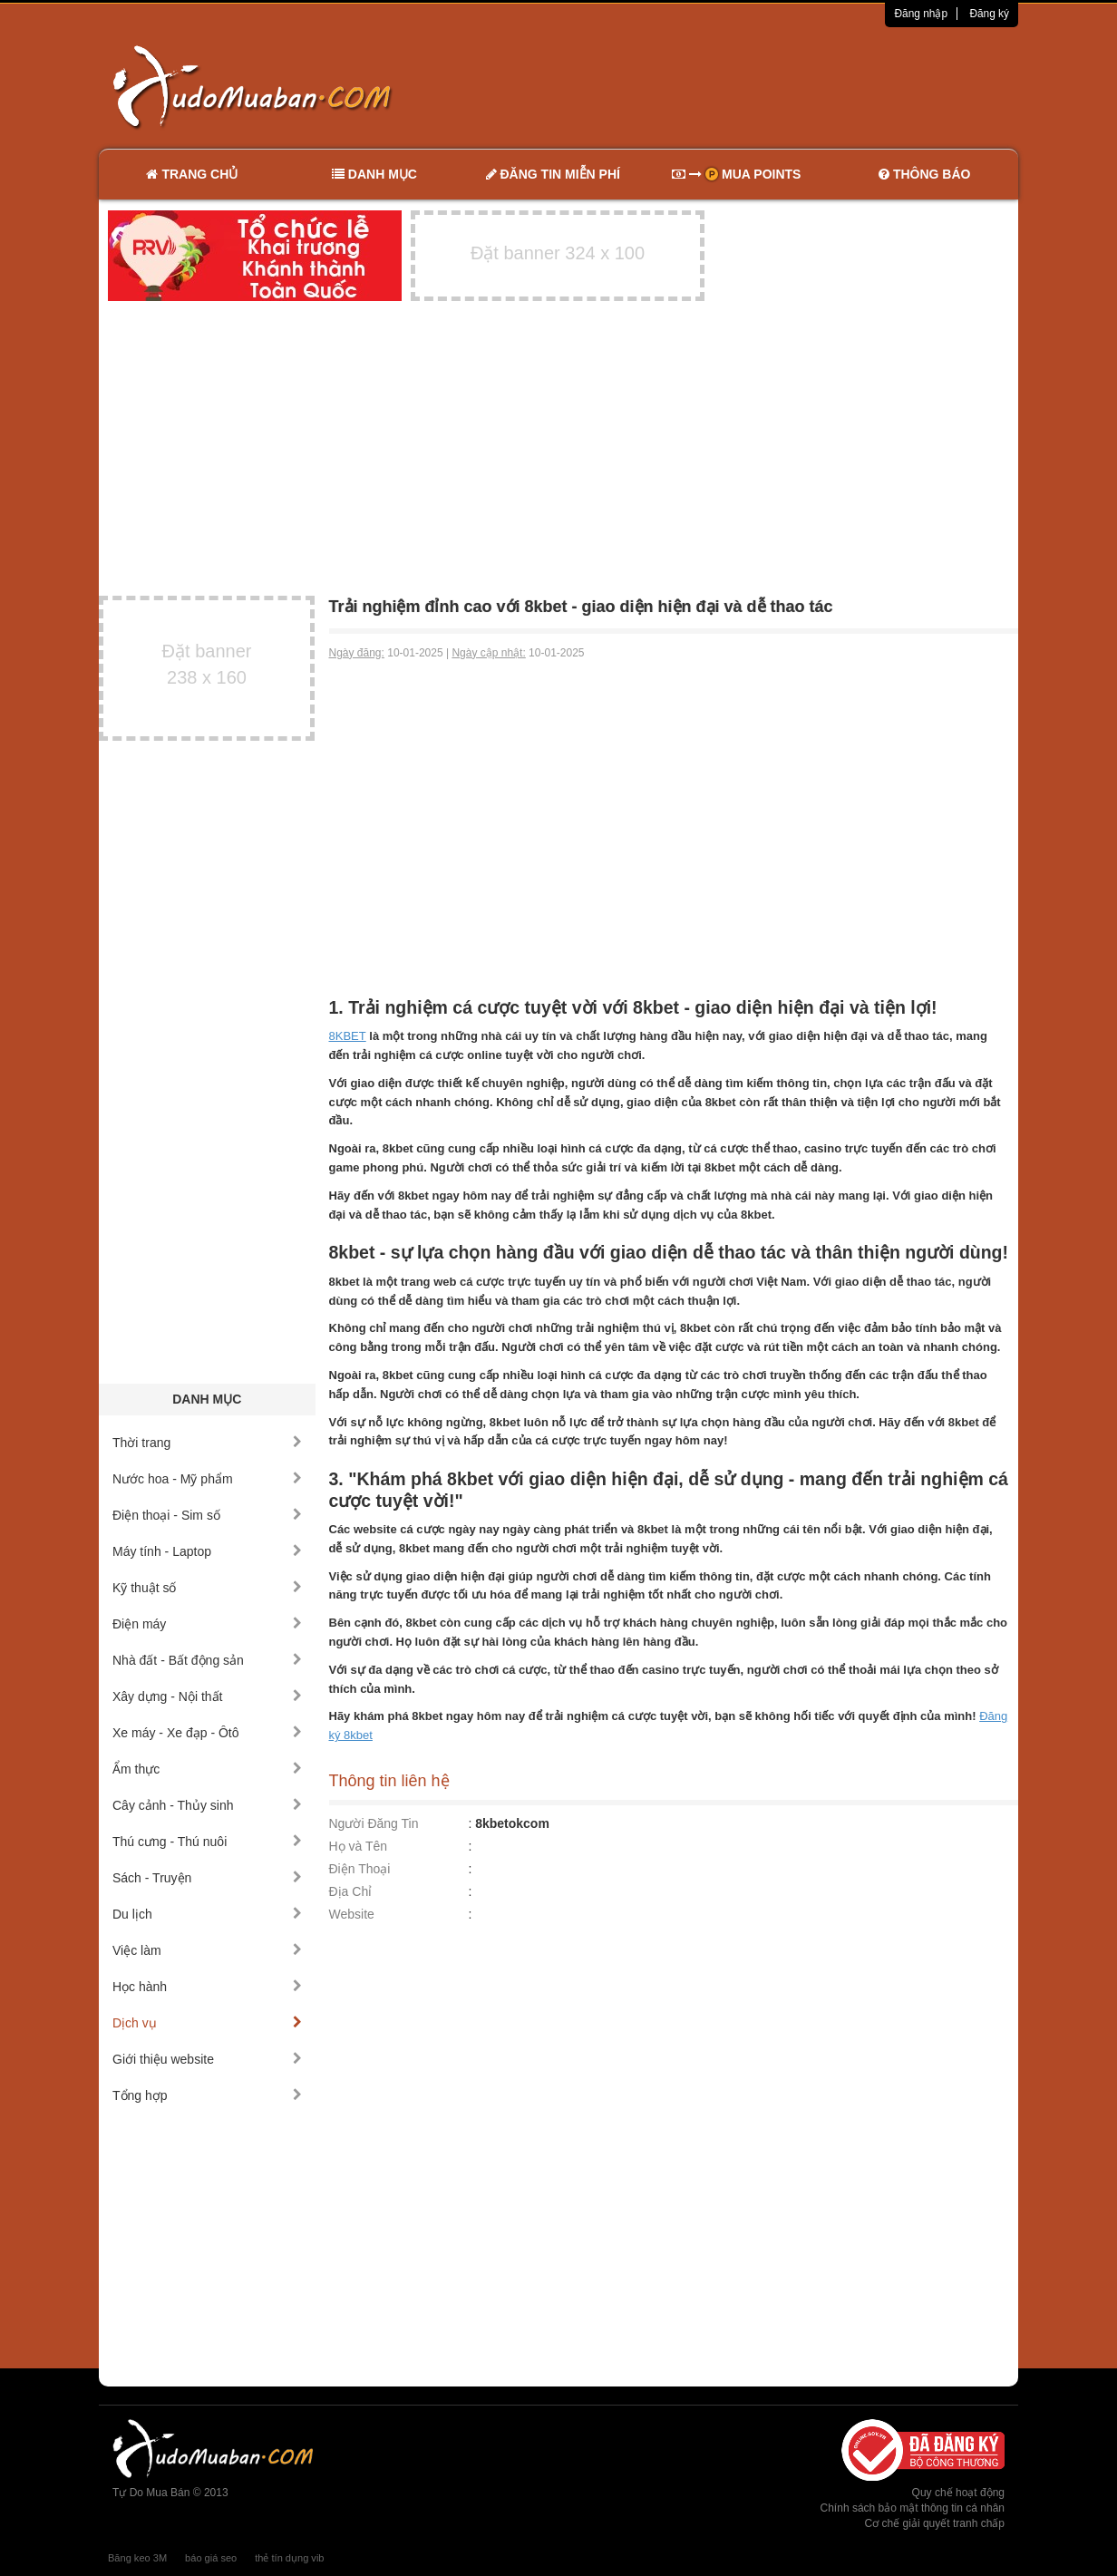 This screenshot has width=1117, height=2576. What do you see at coordinates (935, 2523) in the screenshot?
I see `Cơ chế giải quyết tranh chấp` at bounding box center [935, 2523].